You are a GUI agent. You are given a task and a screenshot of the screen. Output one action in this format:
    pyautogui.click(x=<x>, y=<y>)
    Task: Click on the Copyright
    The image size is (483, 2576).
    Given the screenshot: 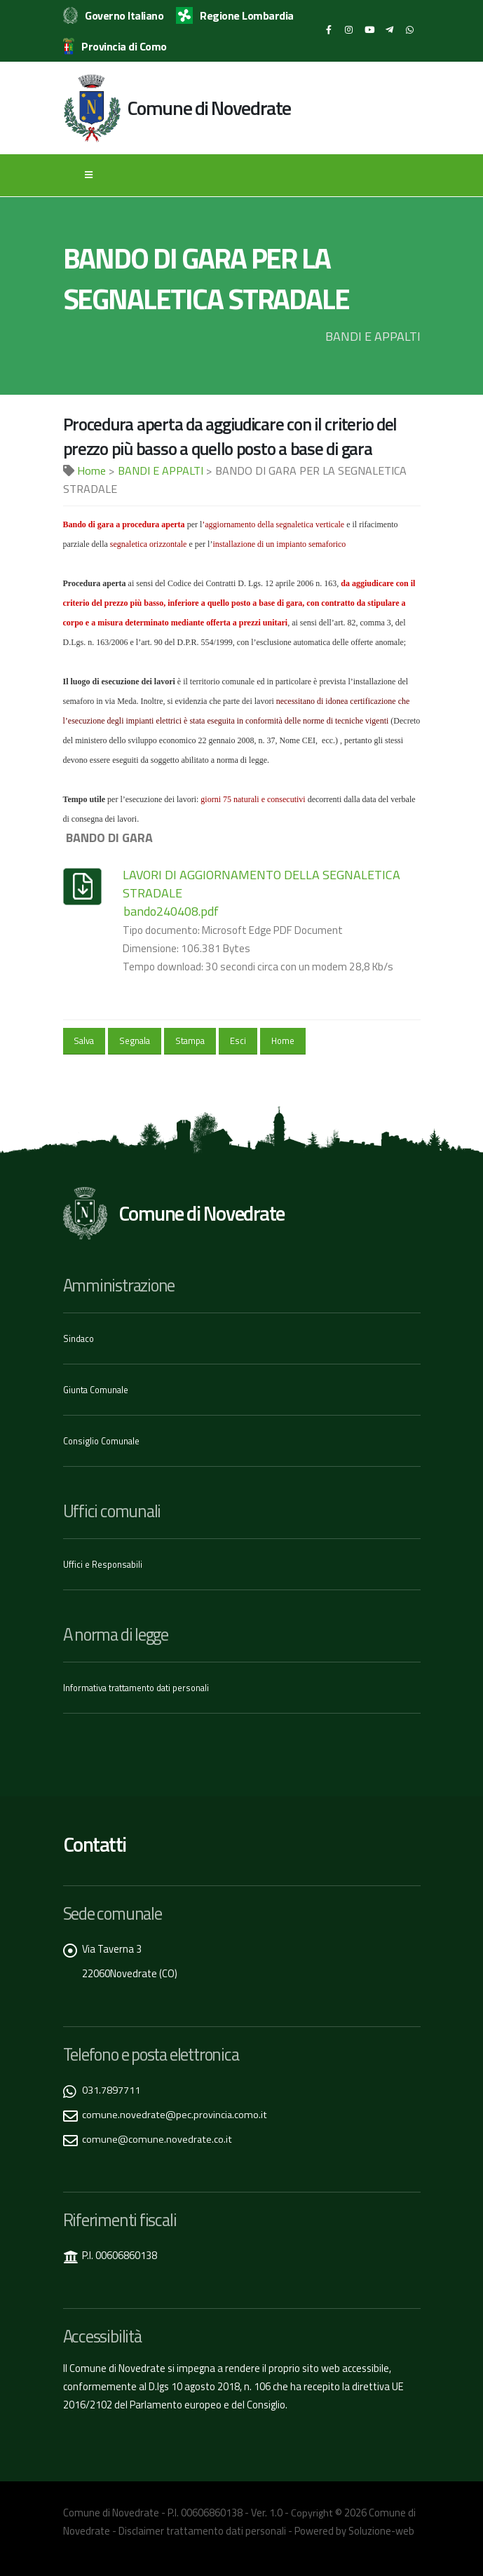 What is the action you would take?
    pyautogui.click(x=312, y=2509)
    